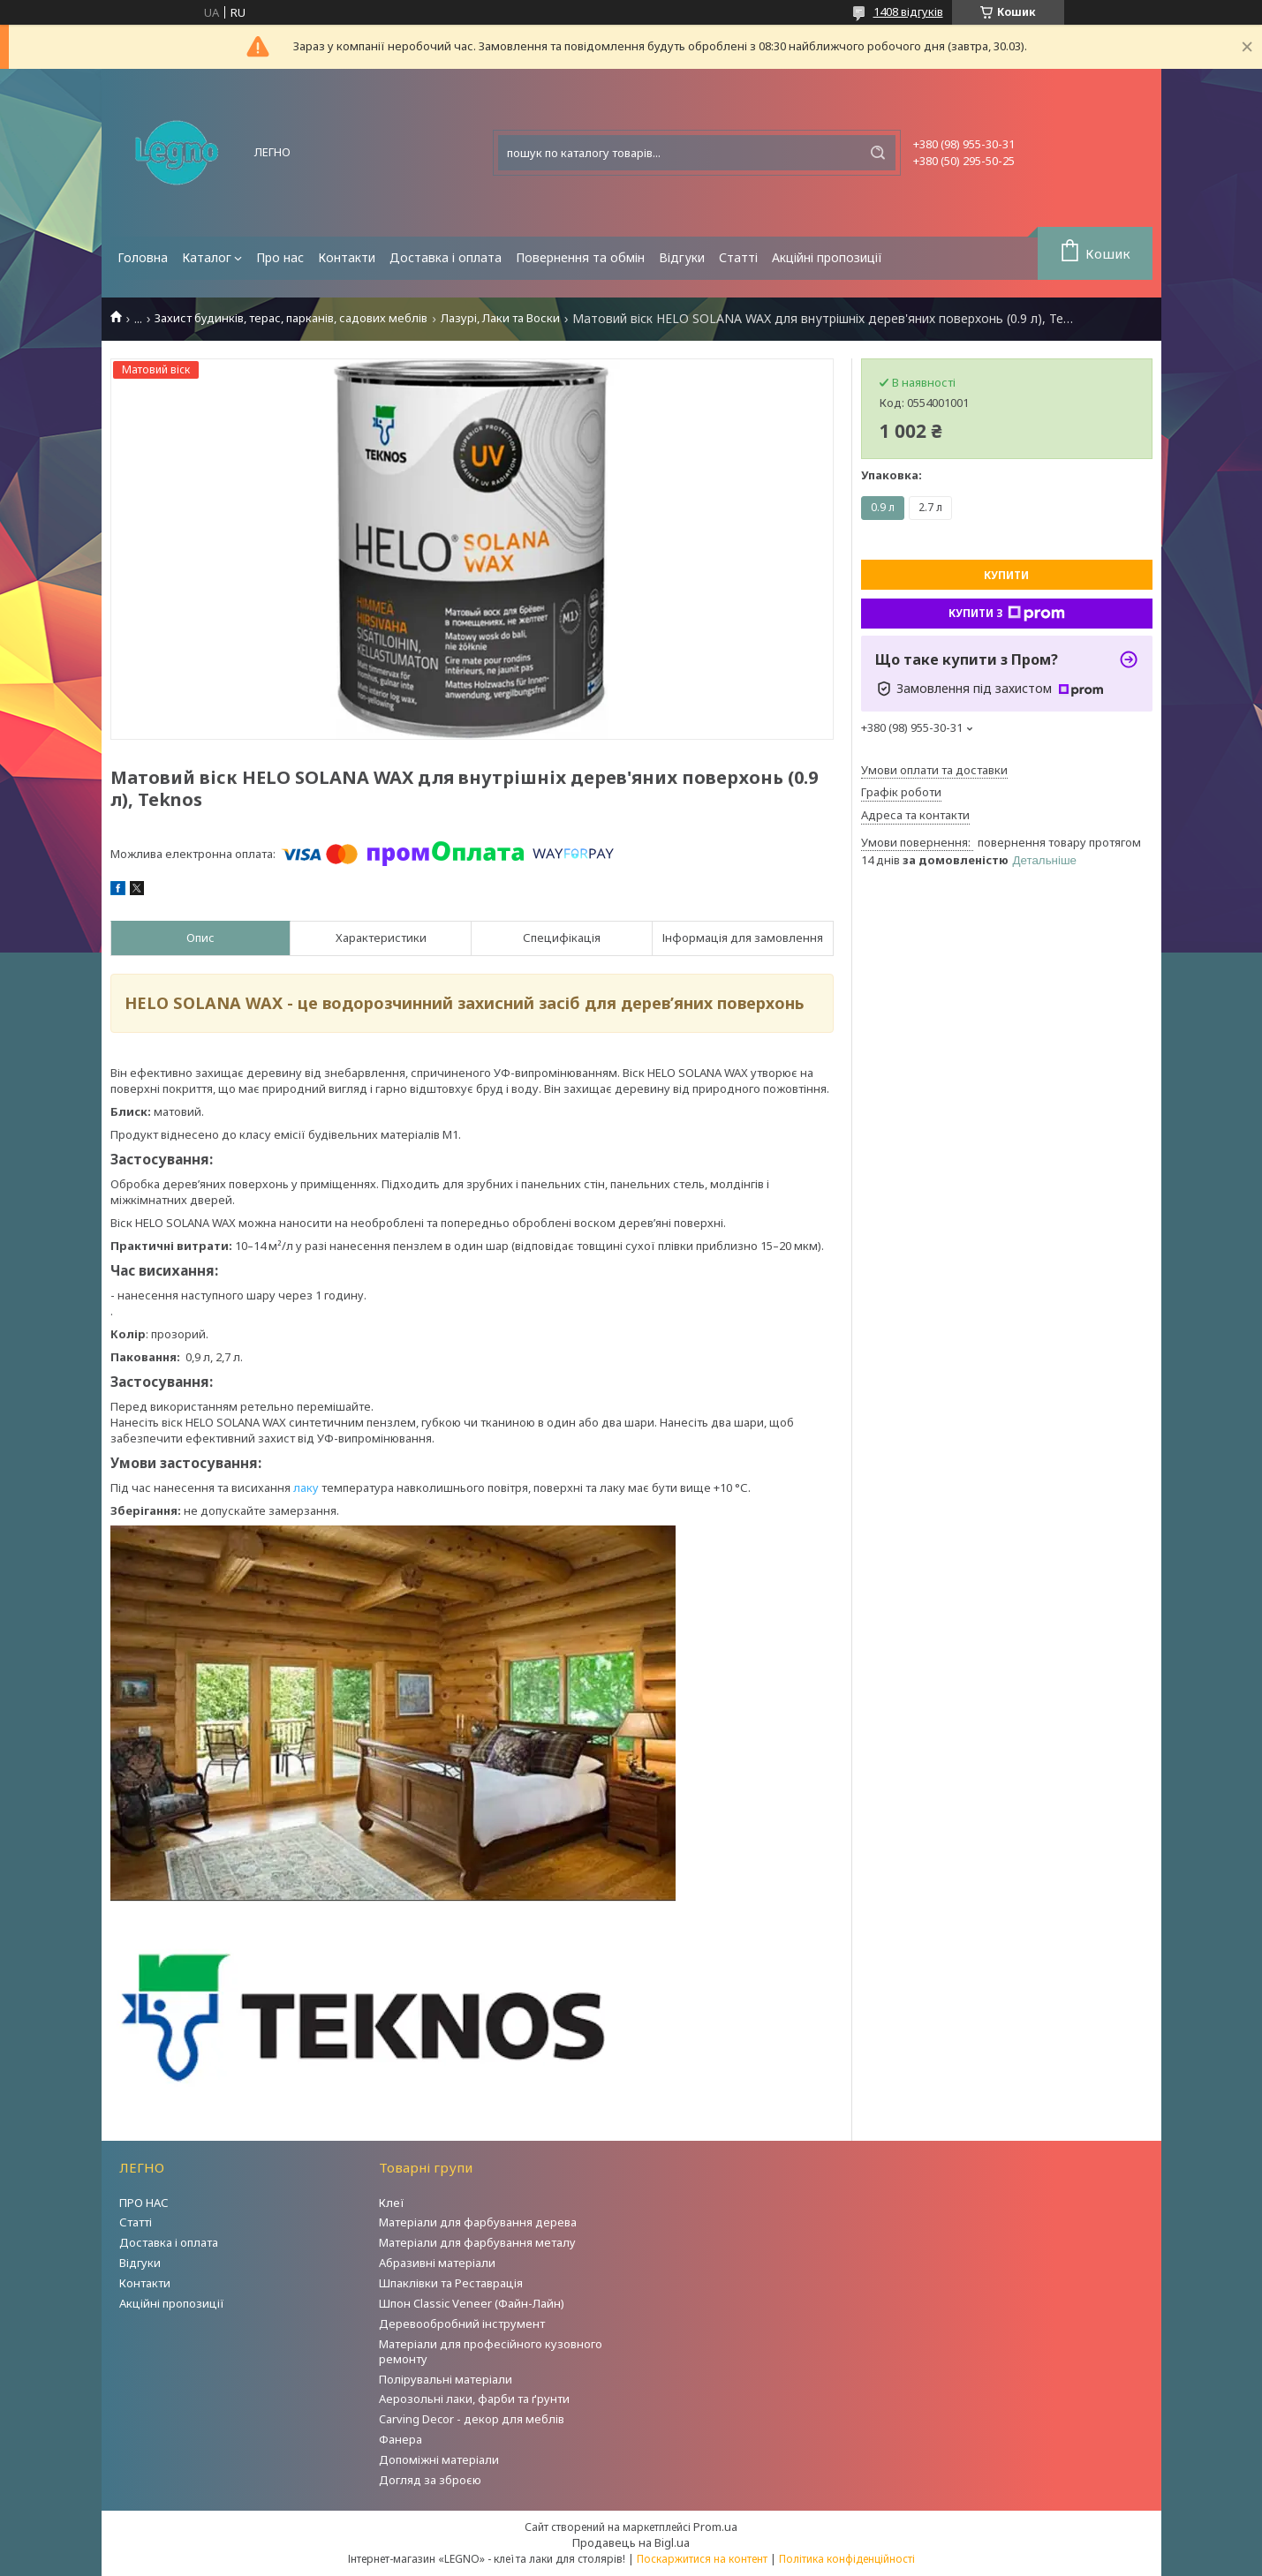  Describe the element at coordinates (827, 257) in the screenshot. I see `Акційні пропозиції` at that location.